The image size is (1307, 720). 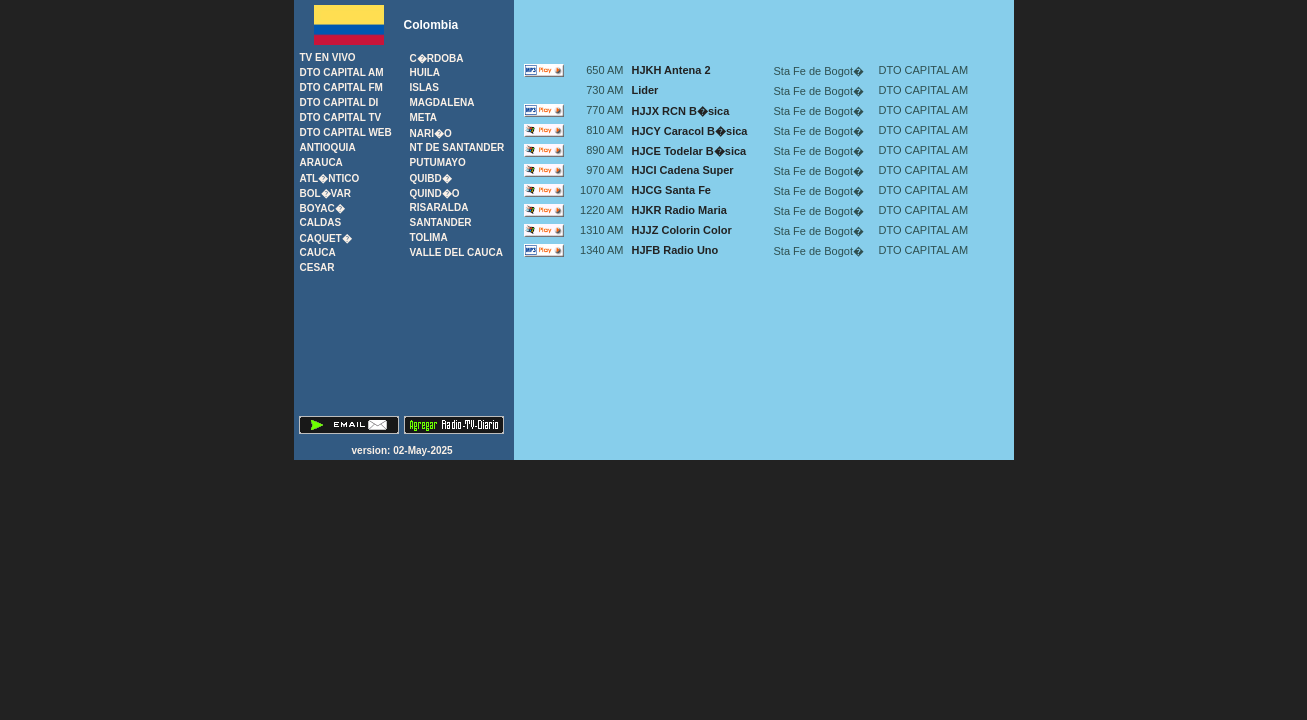 I want to click on Quibd�, so click(x=431, y=178).